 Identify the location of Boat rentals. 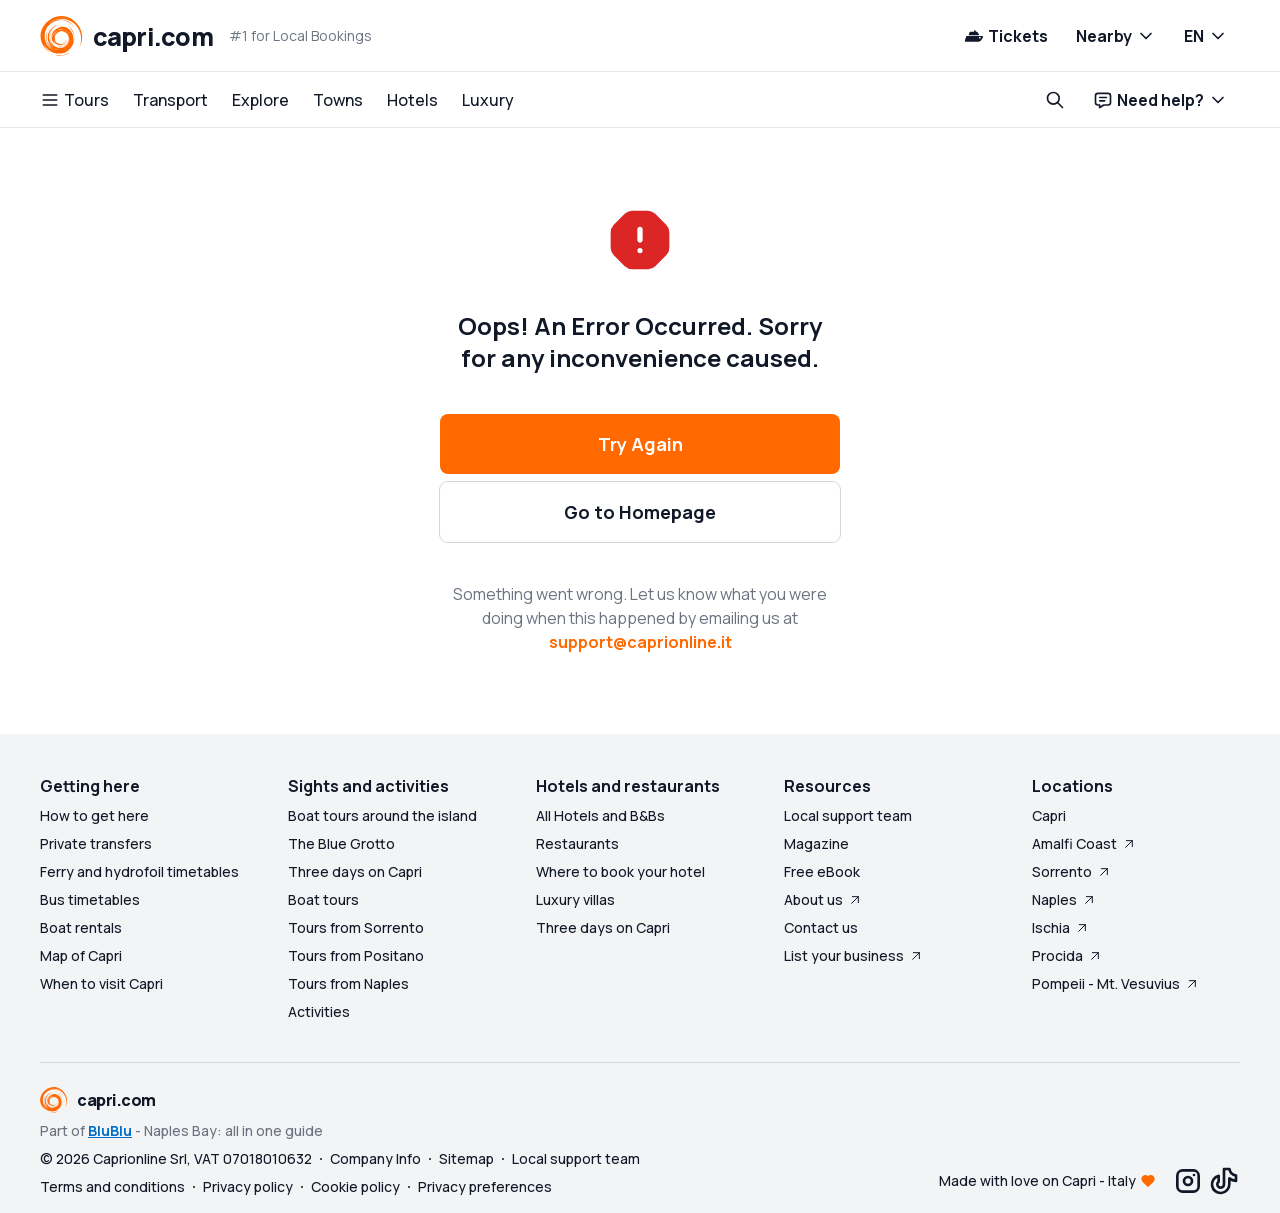
(81, 927).